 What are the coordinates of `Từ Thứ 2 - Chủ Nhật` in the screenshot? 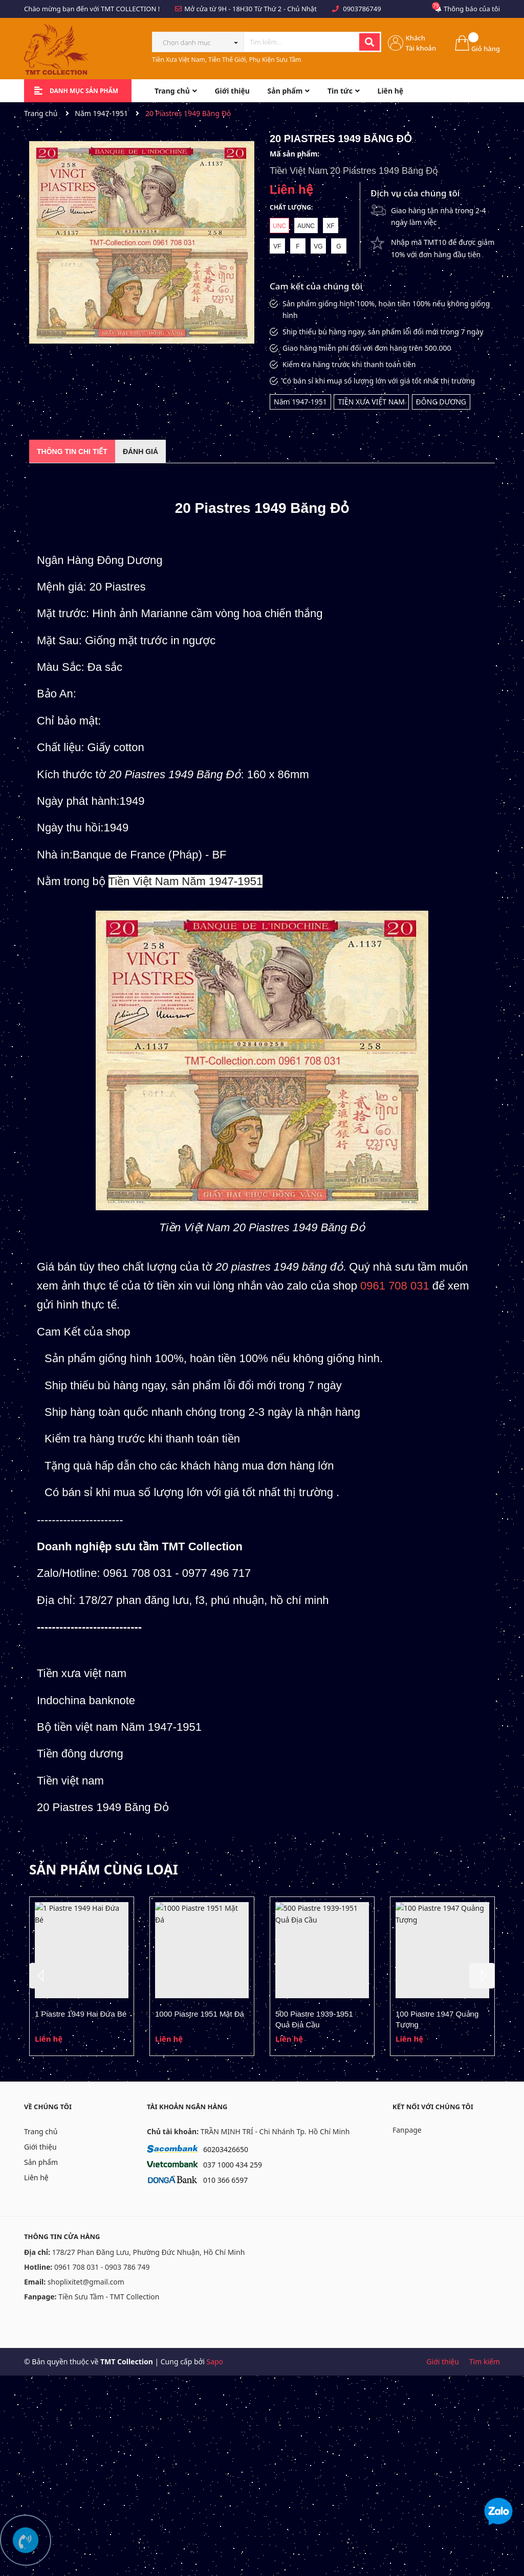 It's located at (285, 8).